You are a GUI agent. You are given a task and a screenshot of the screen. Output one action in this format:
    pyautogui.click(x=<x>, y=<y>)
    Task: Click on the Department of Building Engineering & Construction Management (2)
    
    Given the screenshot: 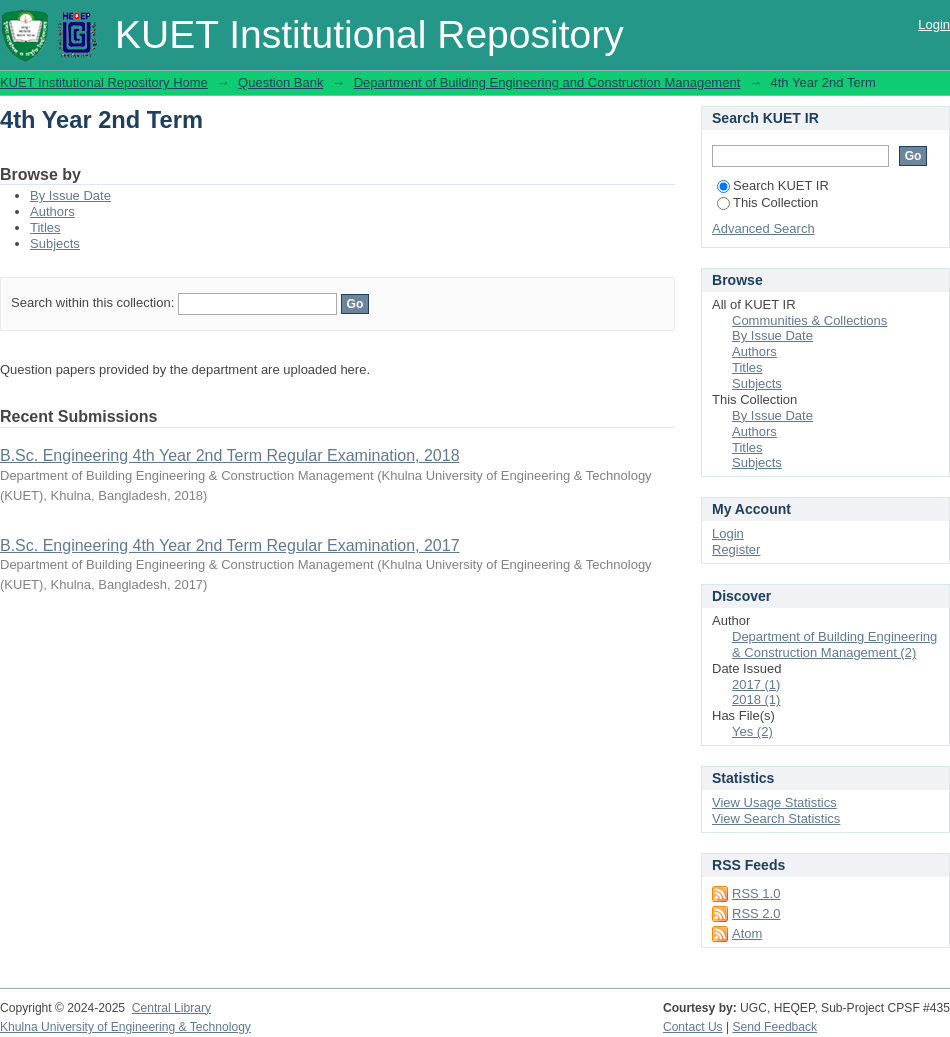 What is the action you would take?
    pyautogui.click(x=834, y=644)
    